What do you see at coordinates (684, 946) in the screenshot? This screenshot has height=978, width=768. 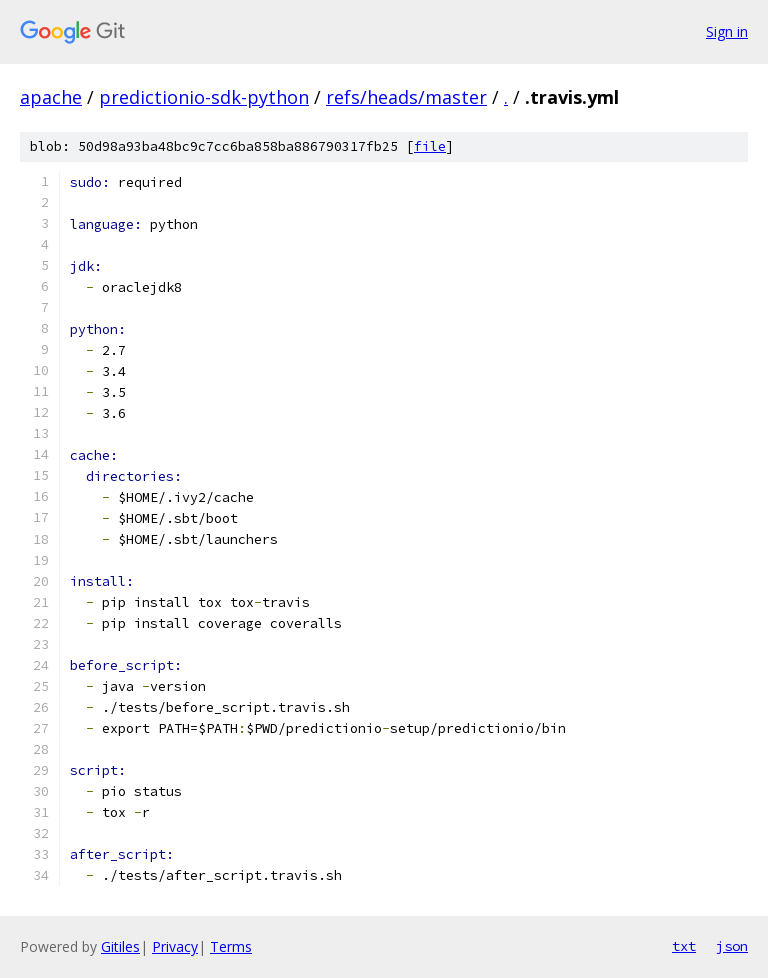 I see `txt` at bounding box center [684, 946].